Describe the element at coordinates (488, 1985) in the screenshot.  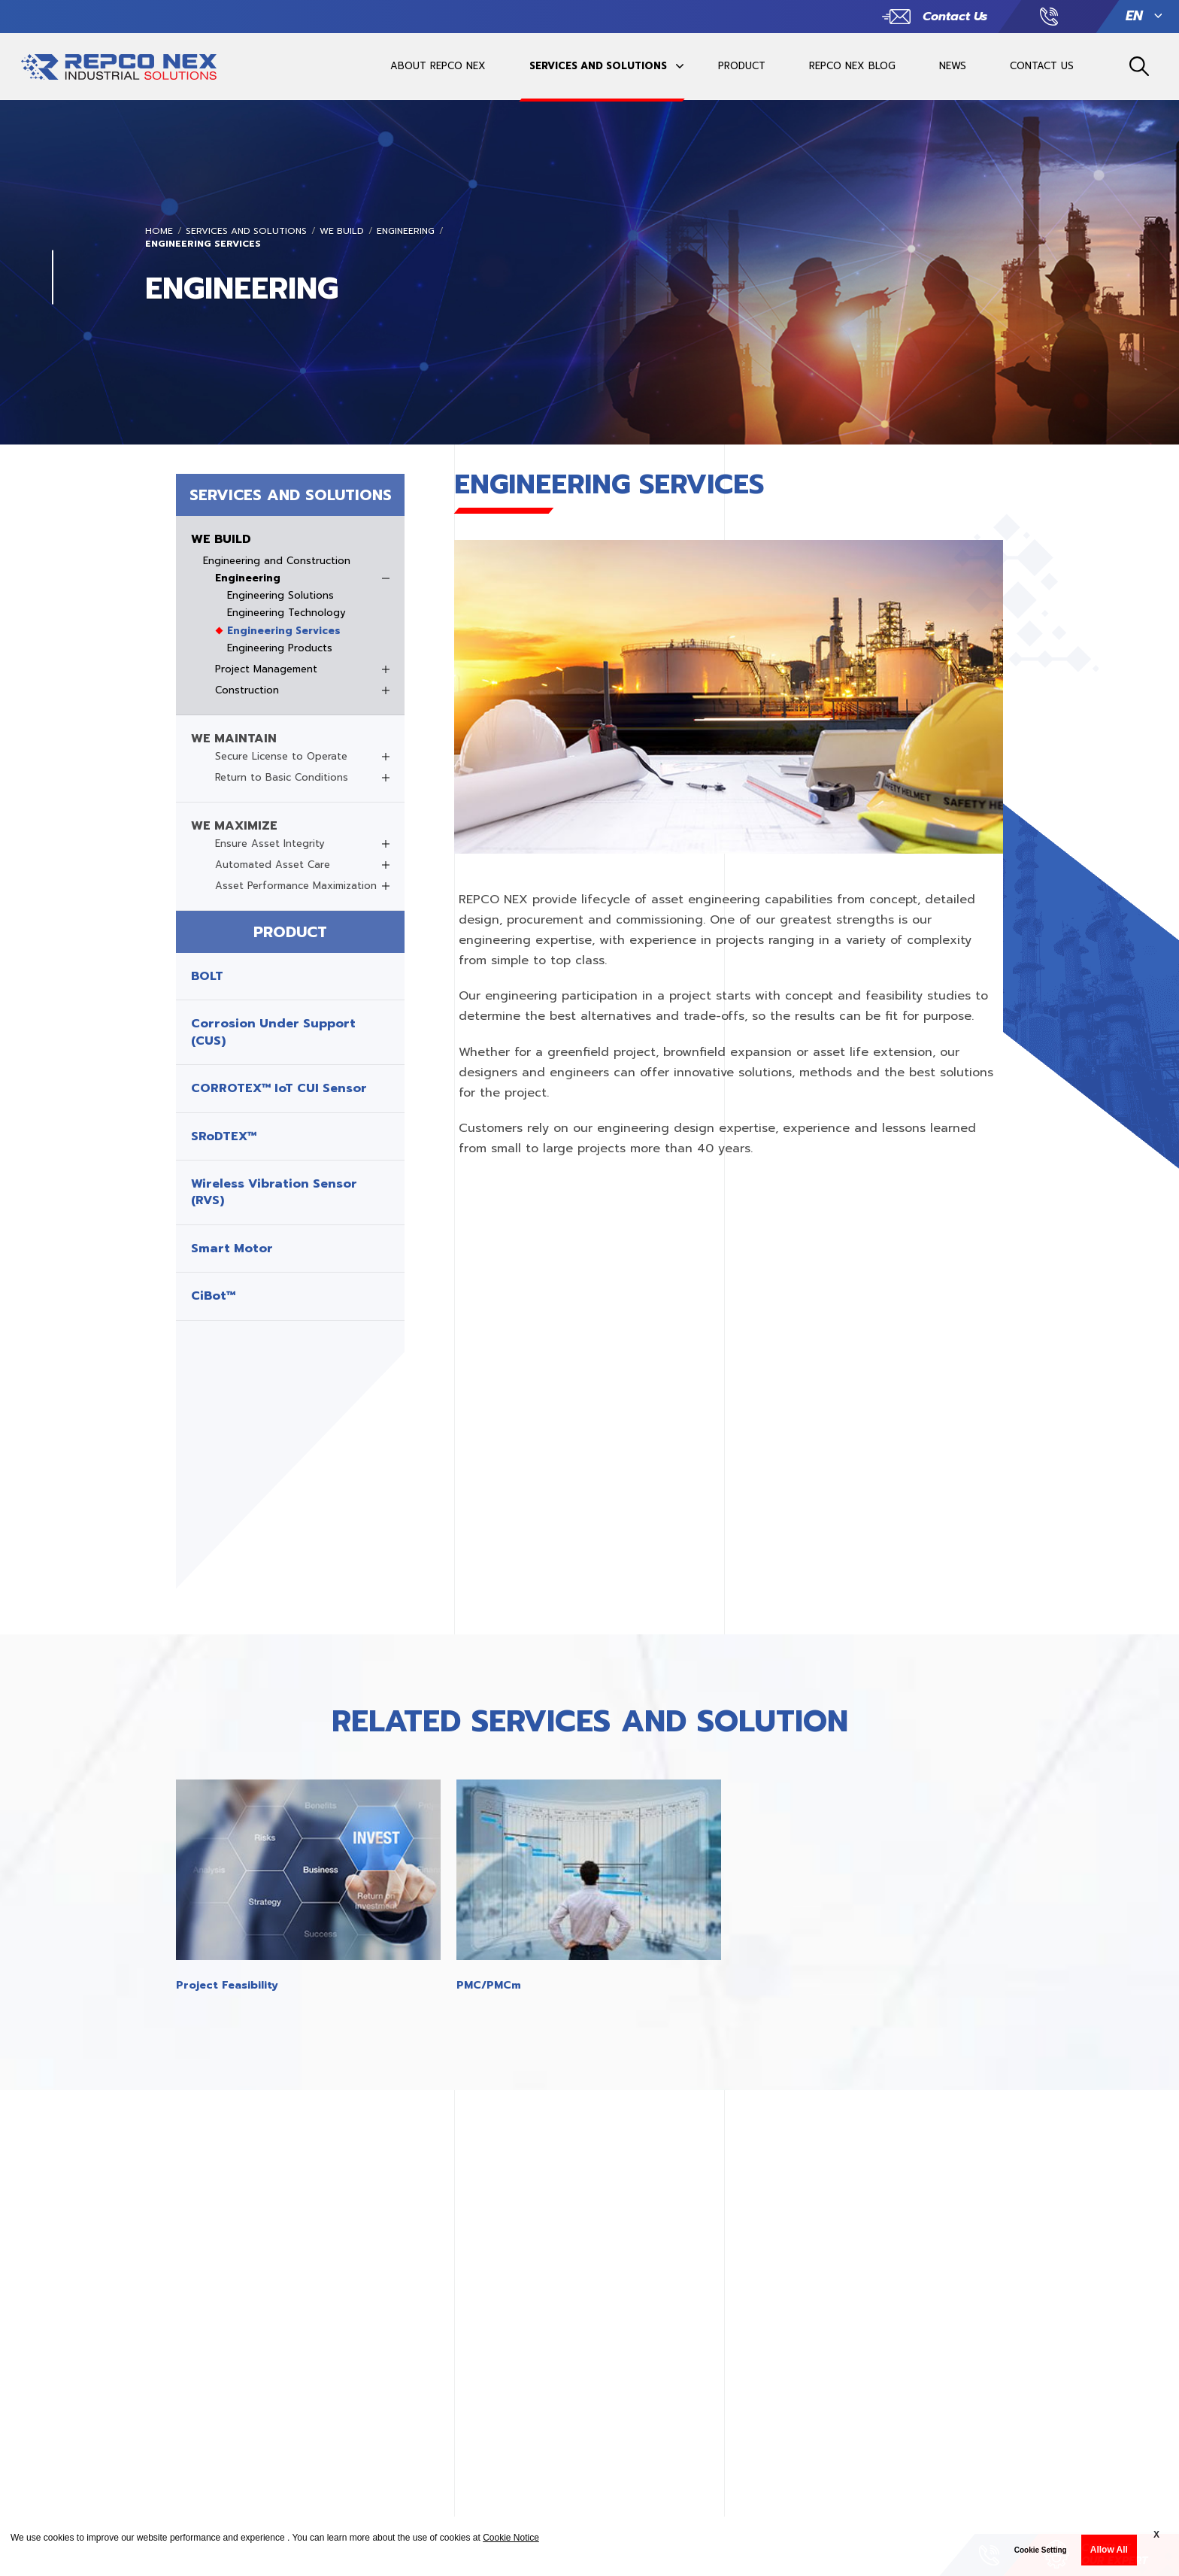
I see `PMC/PMCm` at that location.